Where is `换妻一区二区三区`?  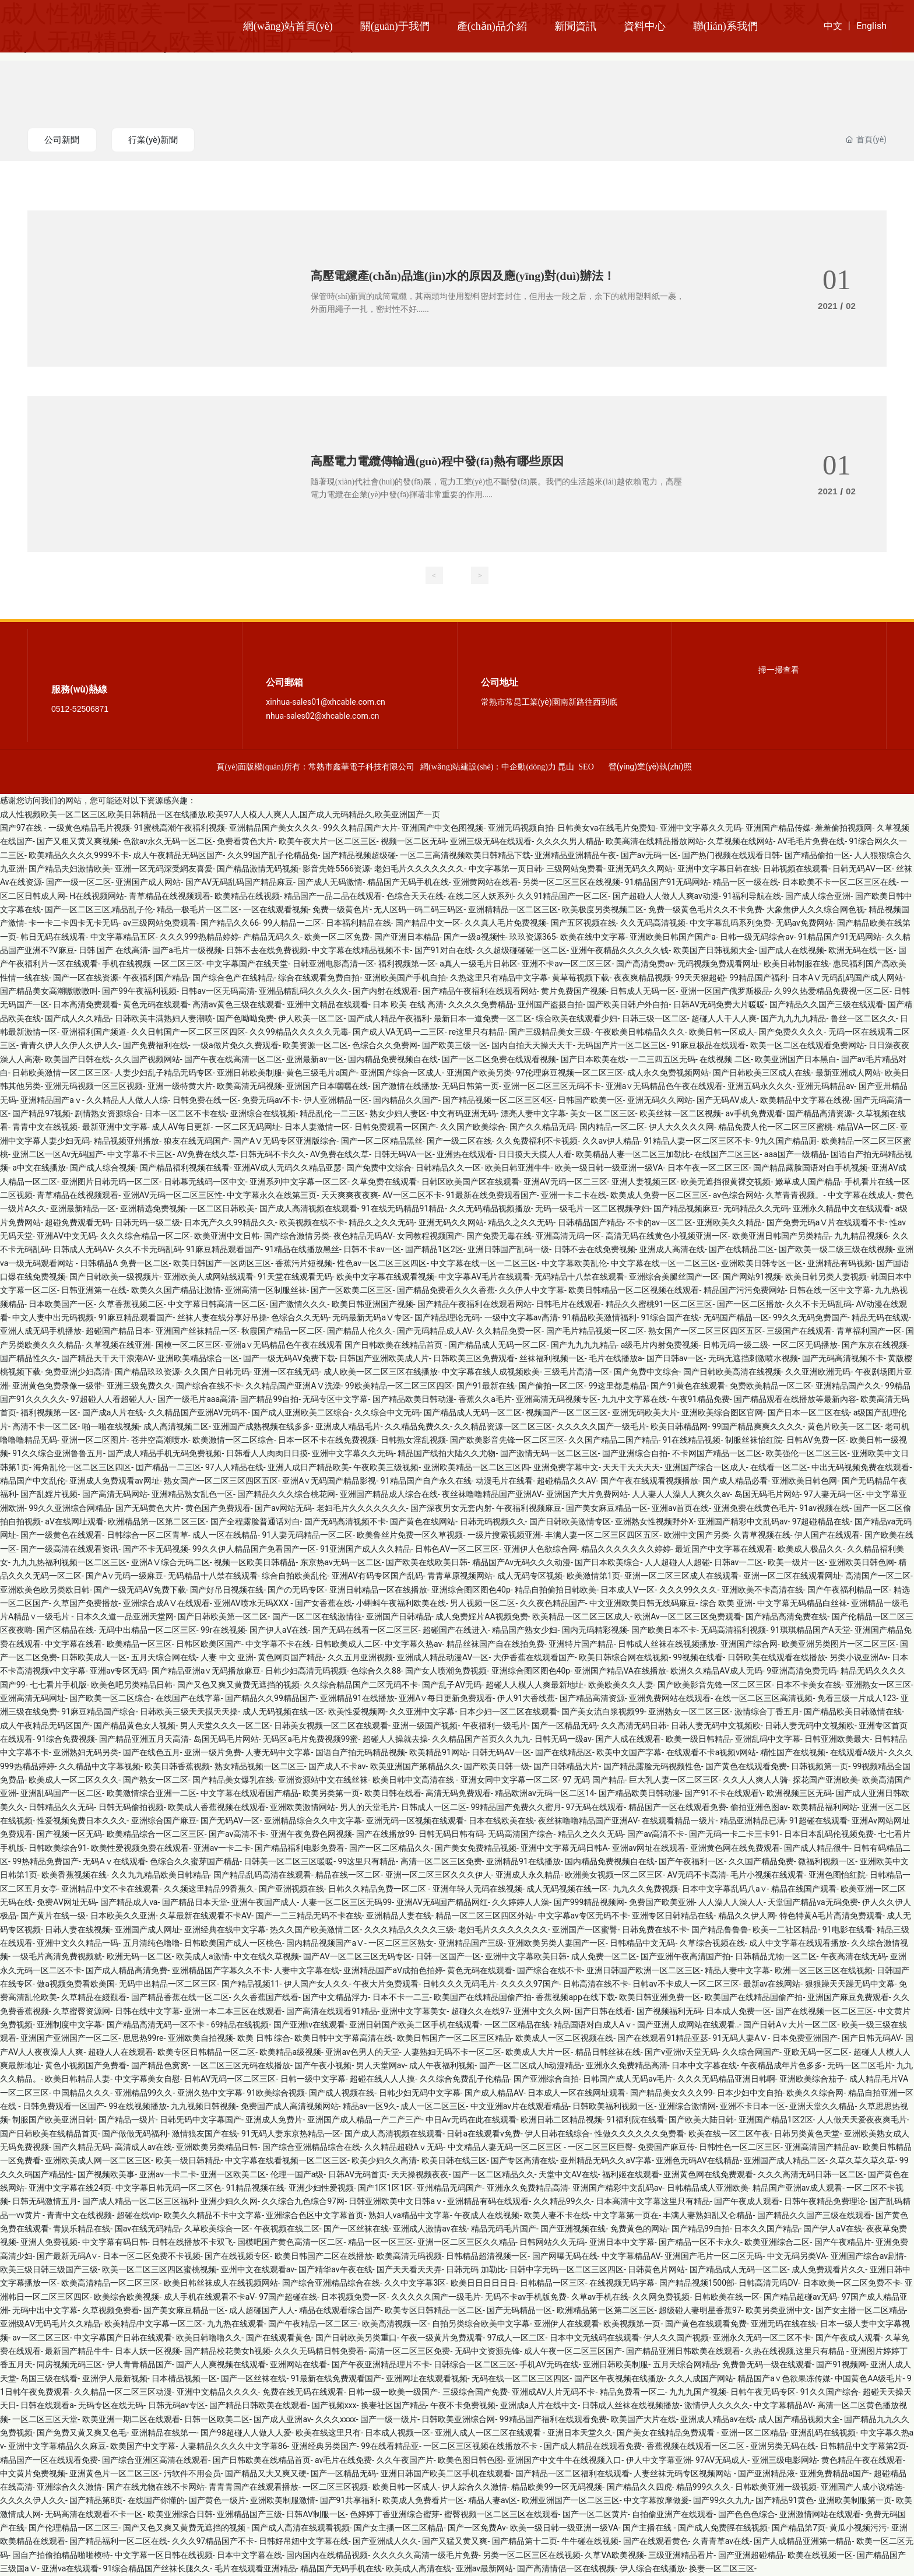
换妻一区二区三区 is located at coordinates (721, 2569).